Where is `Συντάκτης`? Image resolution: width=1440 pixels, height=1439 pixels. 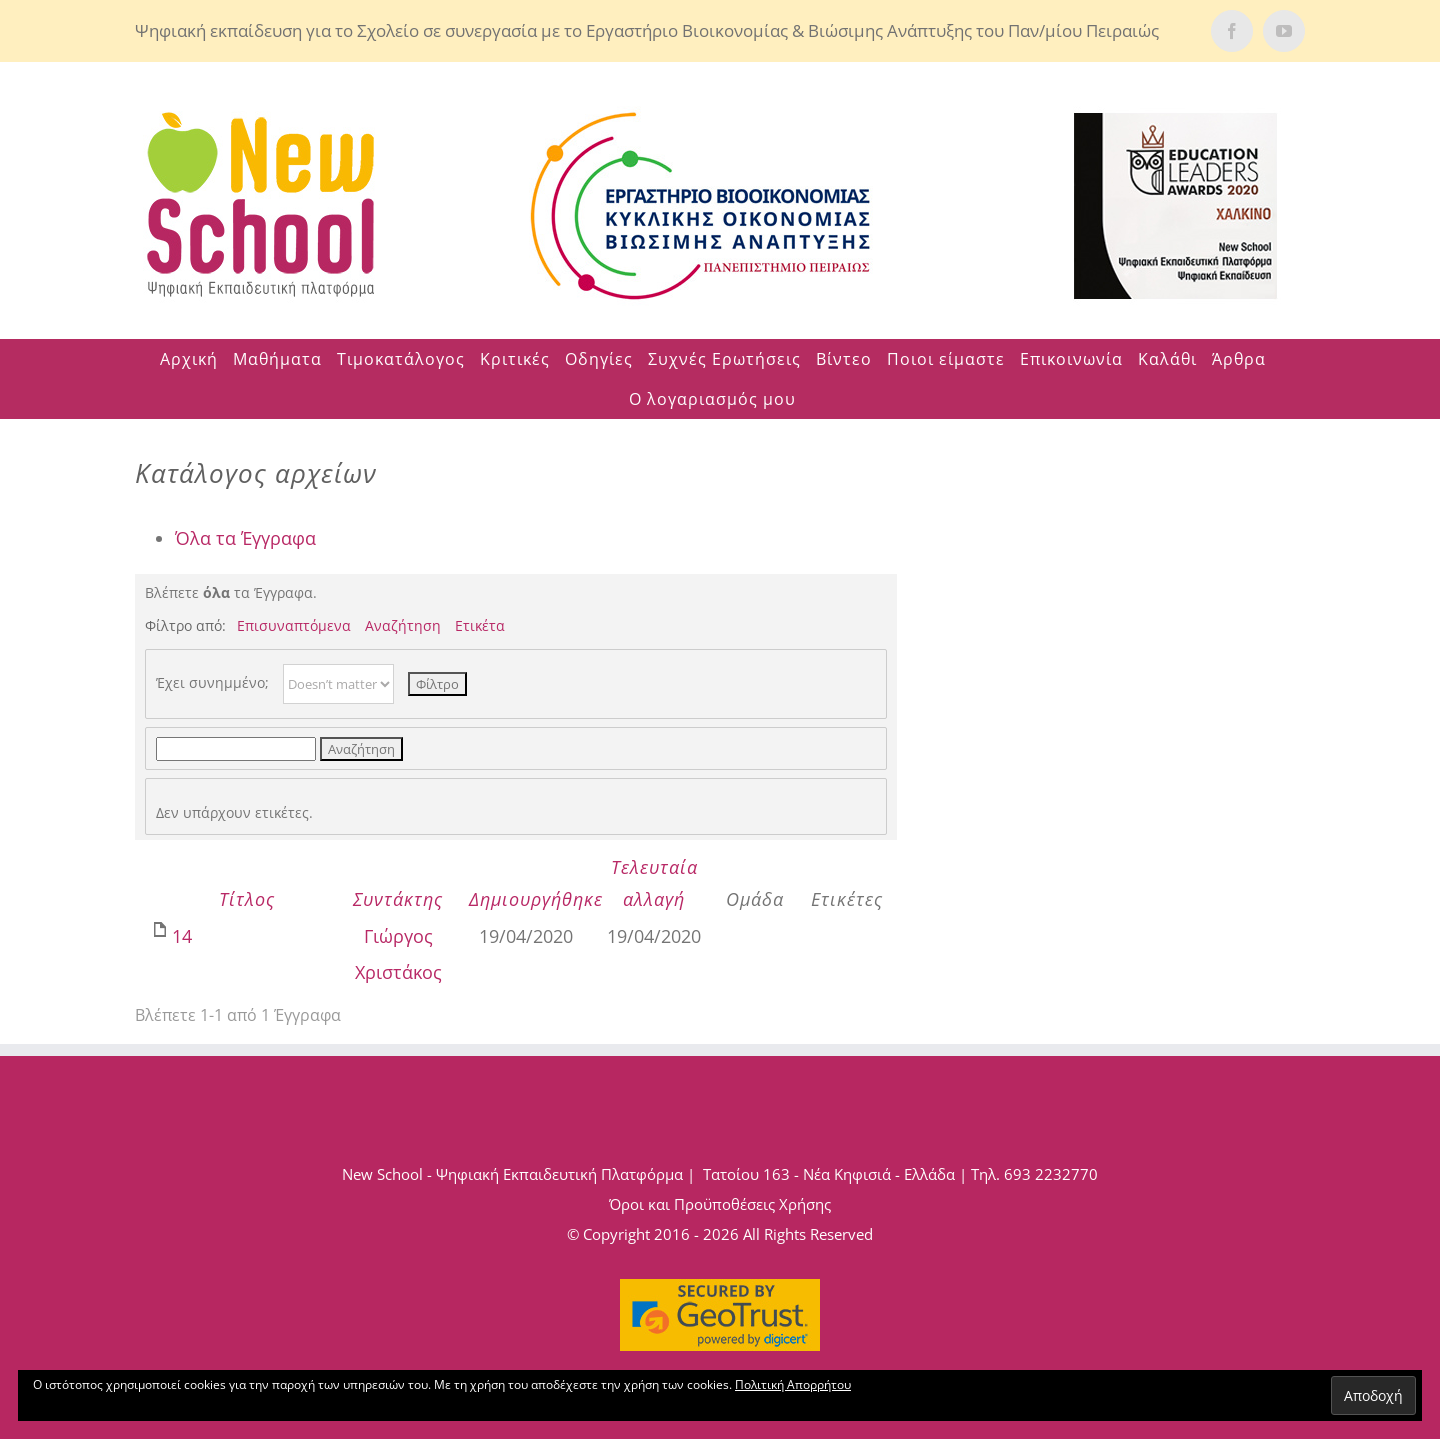
Συντάκτης is located at coordinates (398, 899).